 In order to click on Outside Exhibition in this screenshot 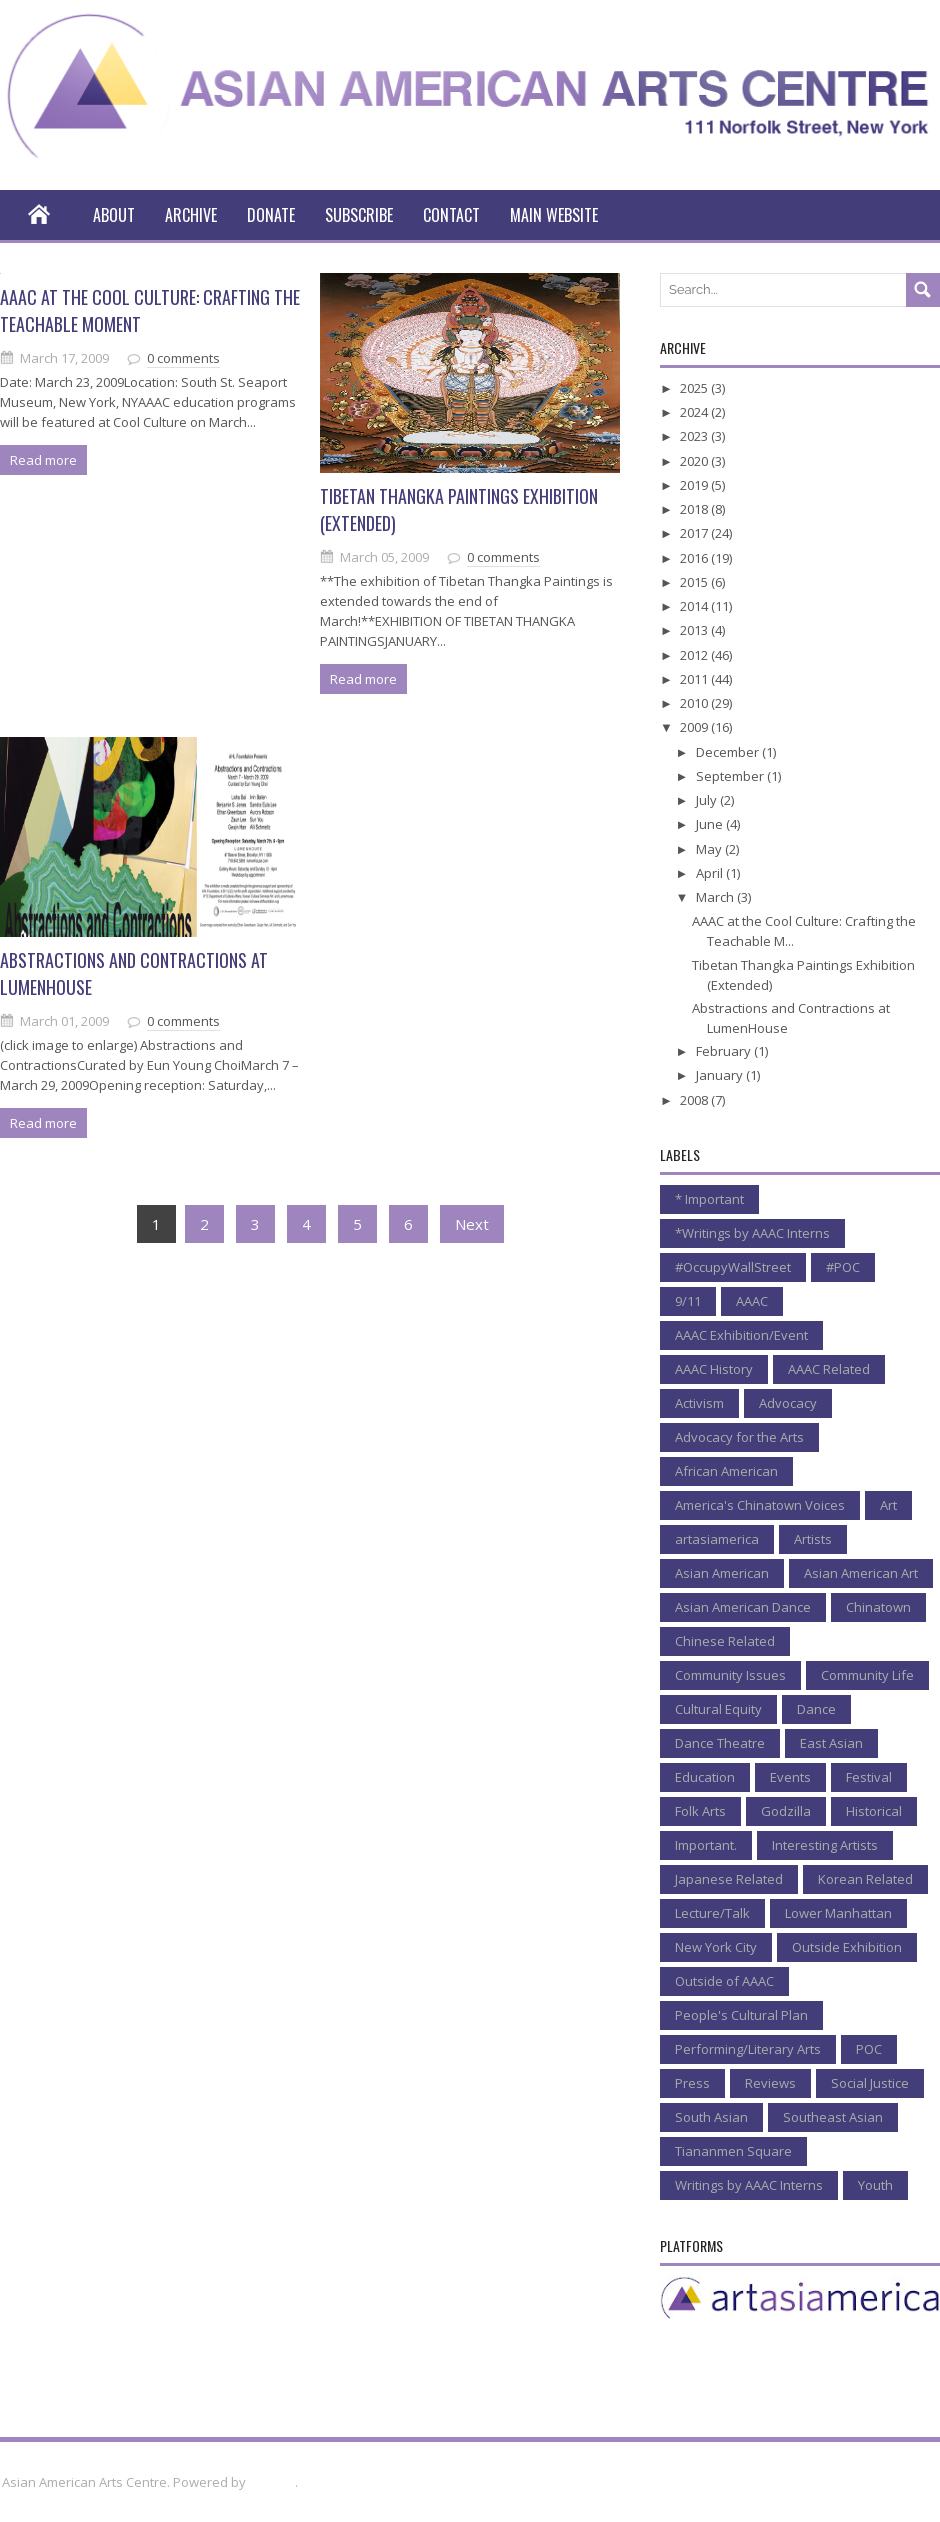, I will do `click(847, 1947)`.